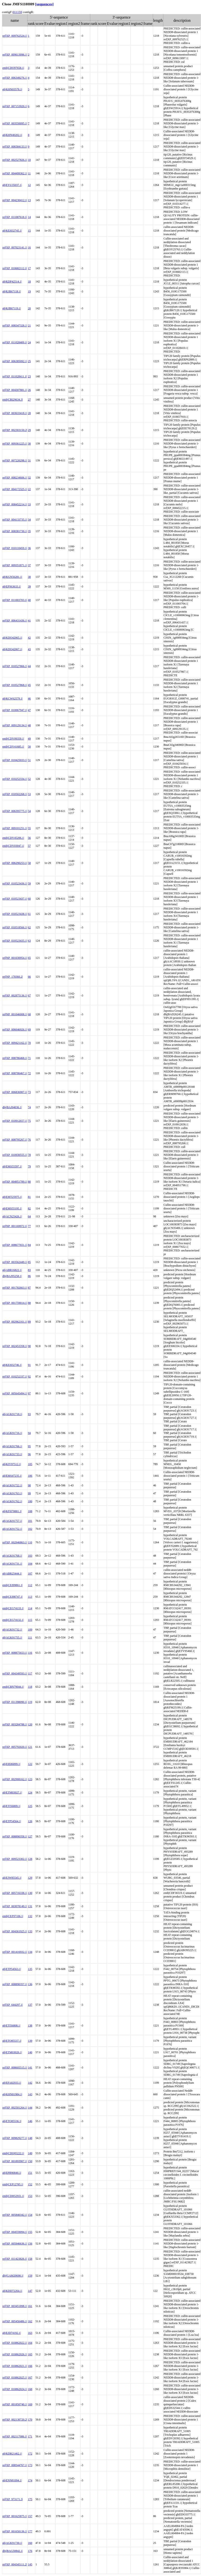  What do you see at coordinates (14, 54) in the screenshot?
I see `ref|XP_009613096.1|` at bounding box center [14, 54].